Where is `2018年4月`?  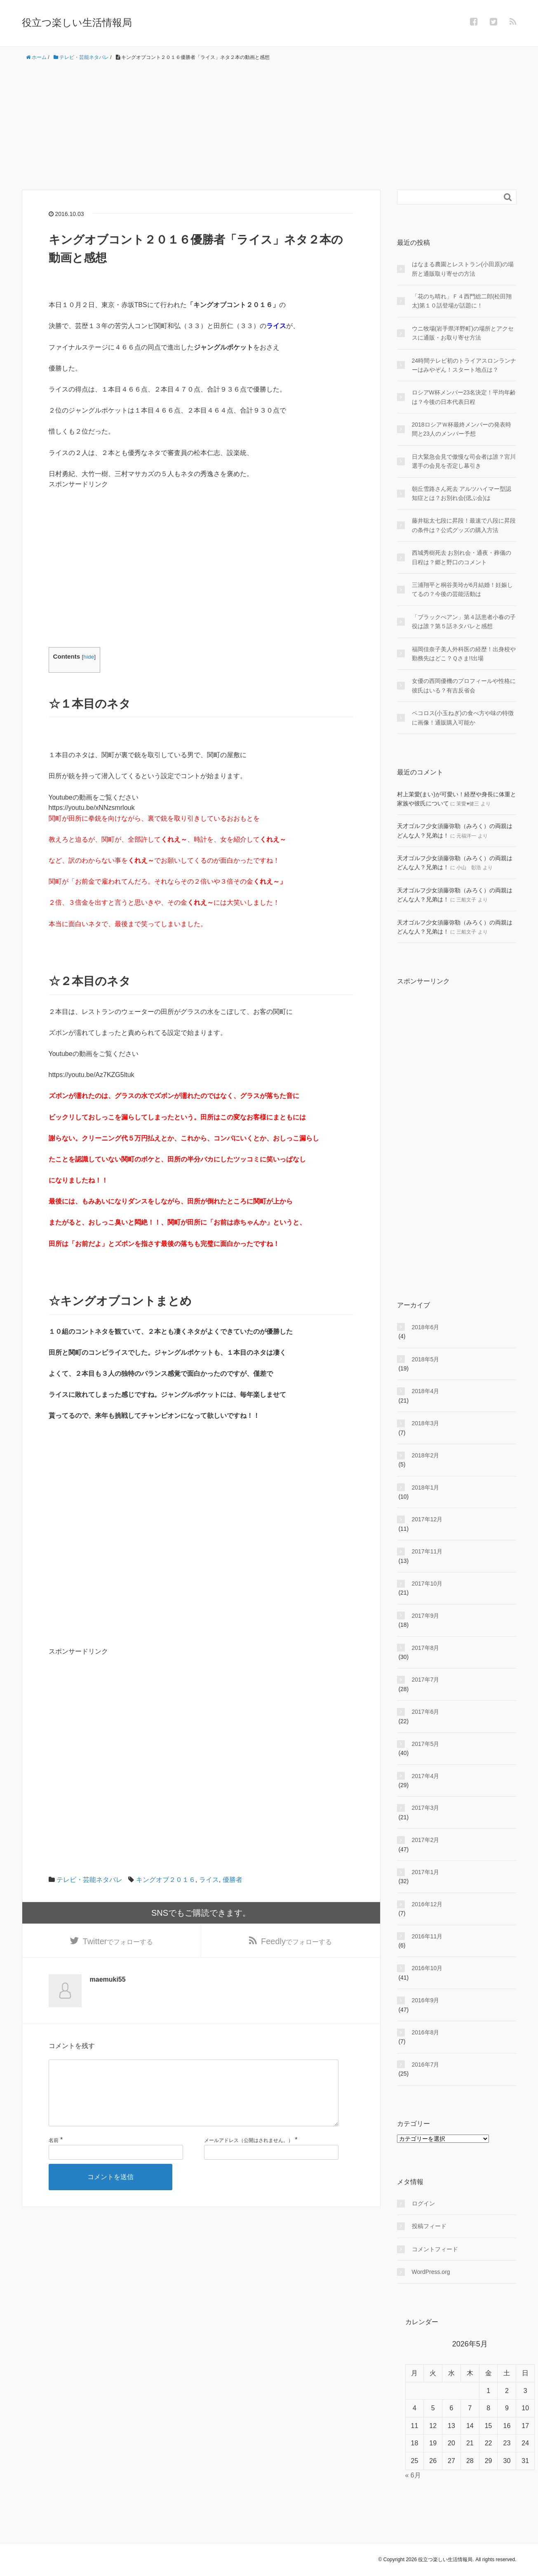 2018年4月 is located at coordinates (425, 1391).